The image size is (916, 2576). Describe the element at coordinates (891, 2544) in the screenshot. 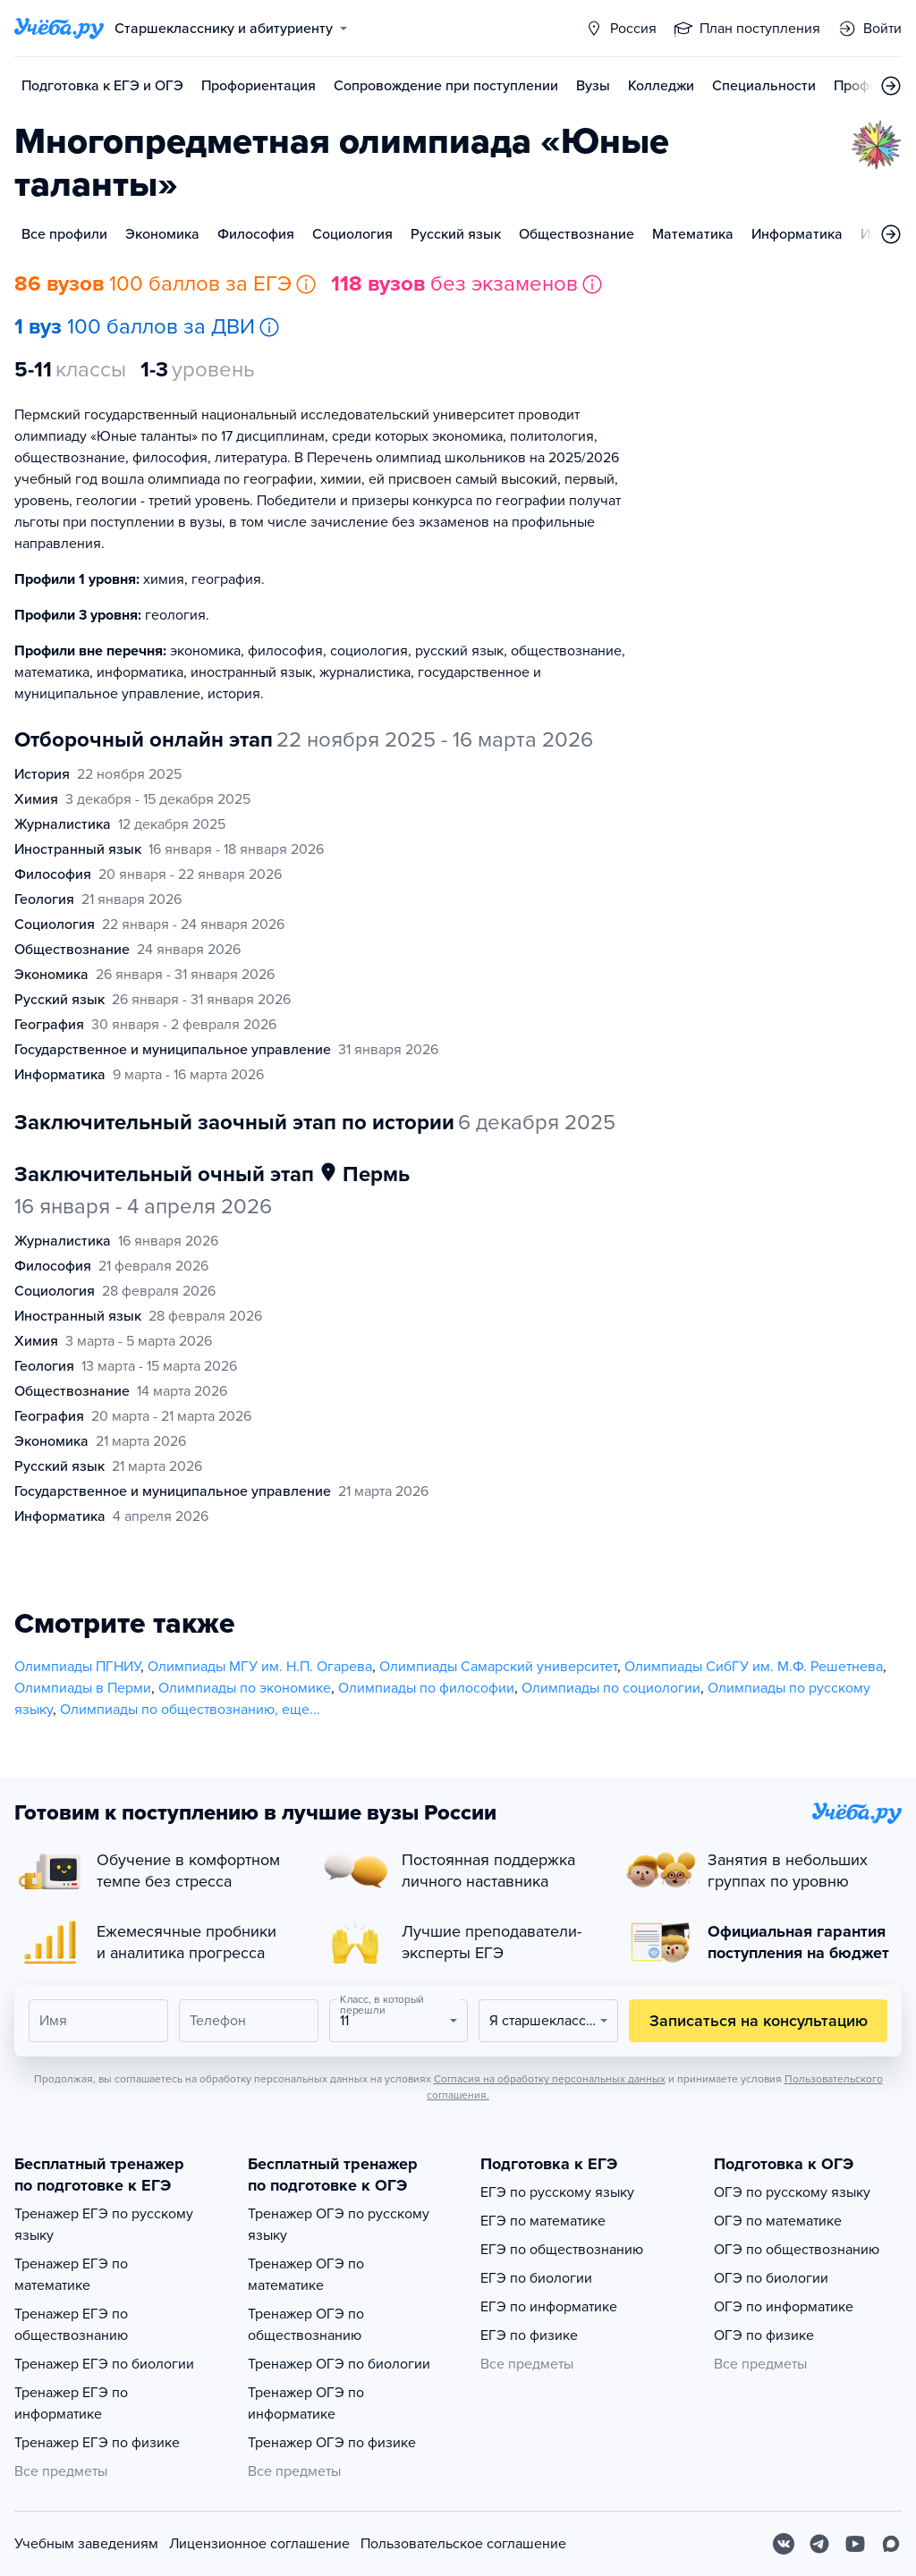

I see `[Max]` at that location.